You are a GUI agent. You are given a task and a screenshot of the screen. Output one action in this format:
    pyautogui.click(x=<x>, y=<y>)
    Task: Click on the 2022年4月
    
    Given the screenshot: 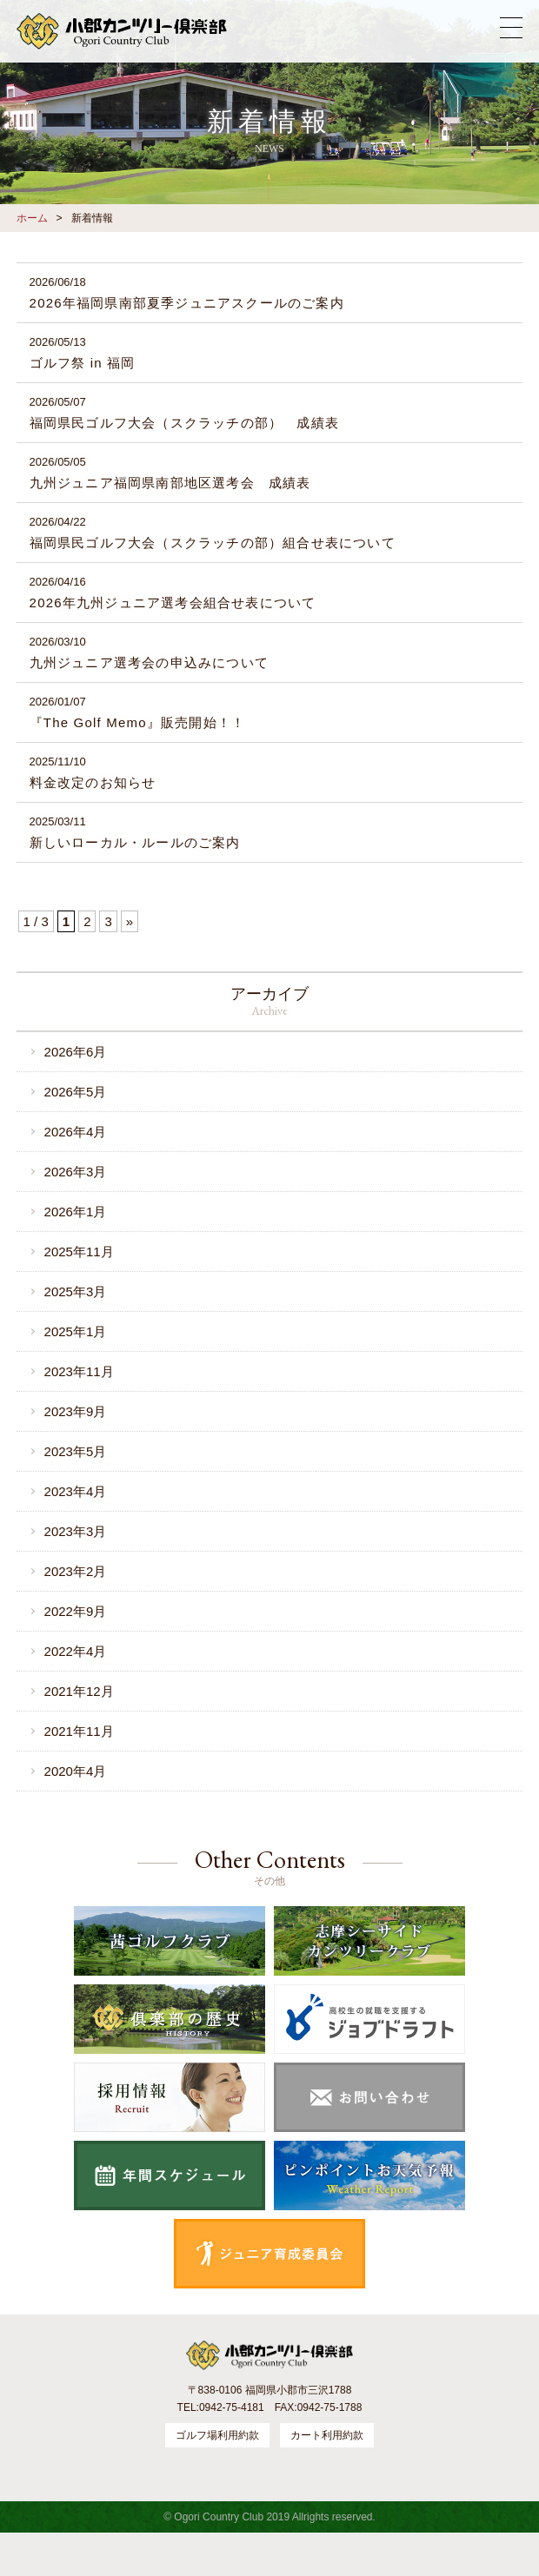 What is the action you would take?
    pyautogui.click(x=75, y=1651)
    